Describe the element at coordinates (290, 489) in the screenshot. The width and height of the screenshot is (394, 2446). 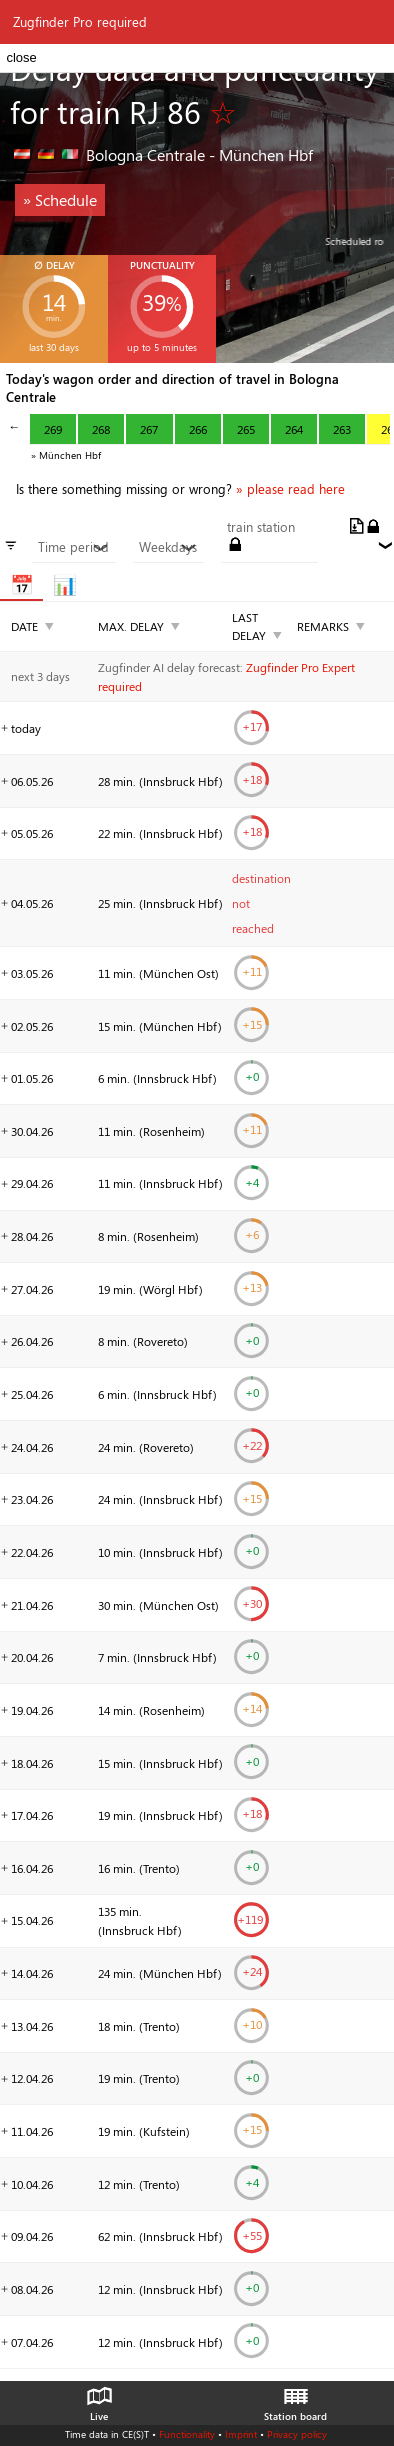
I see `» please read here` at that location.